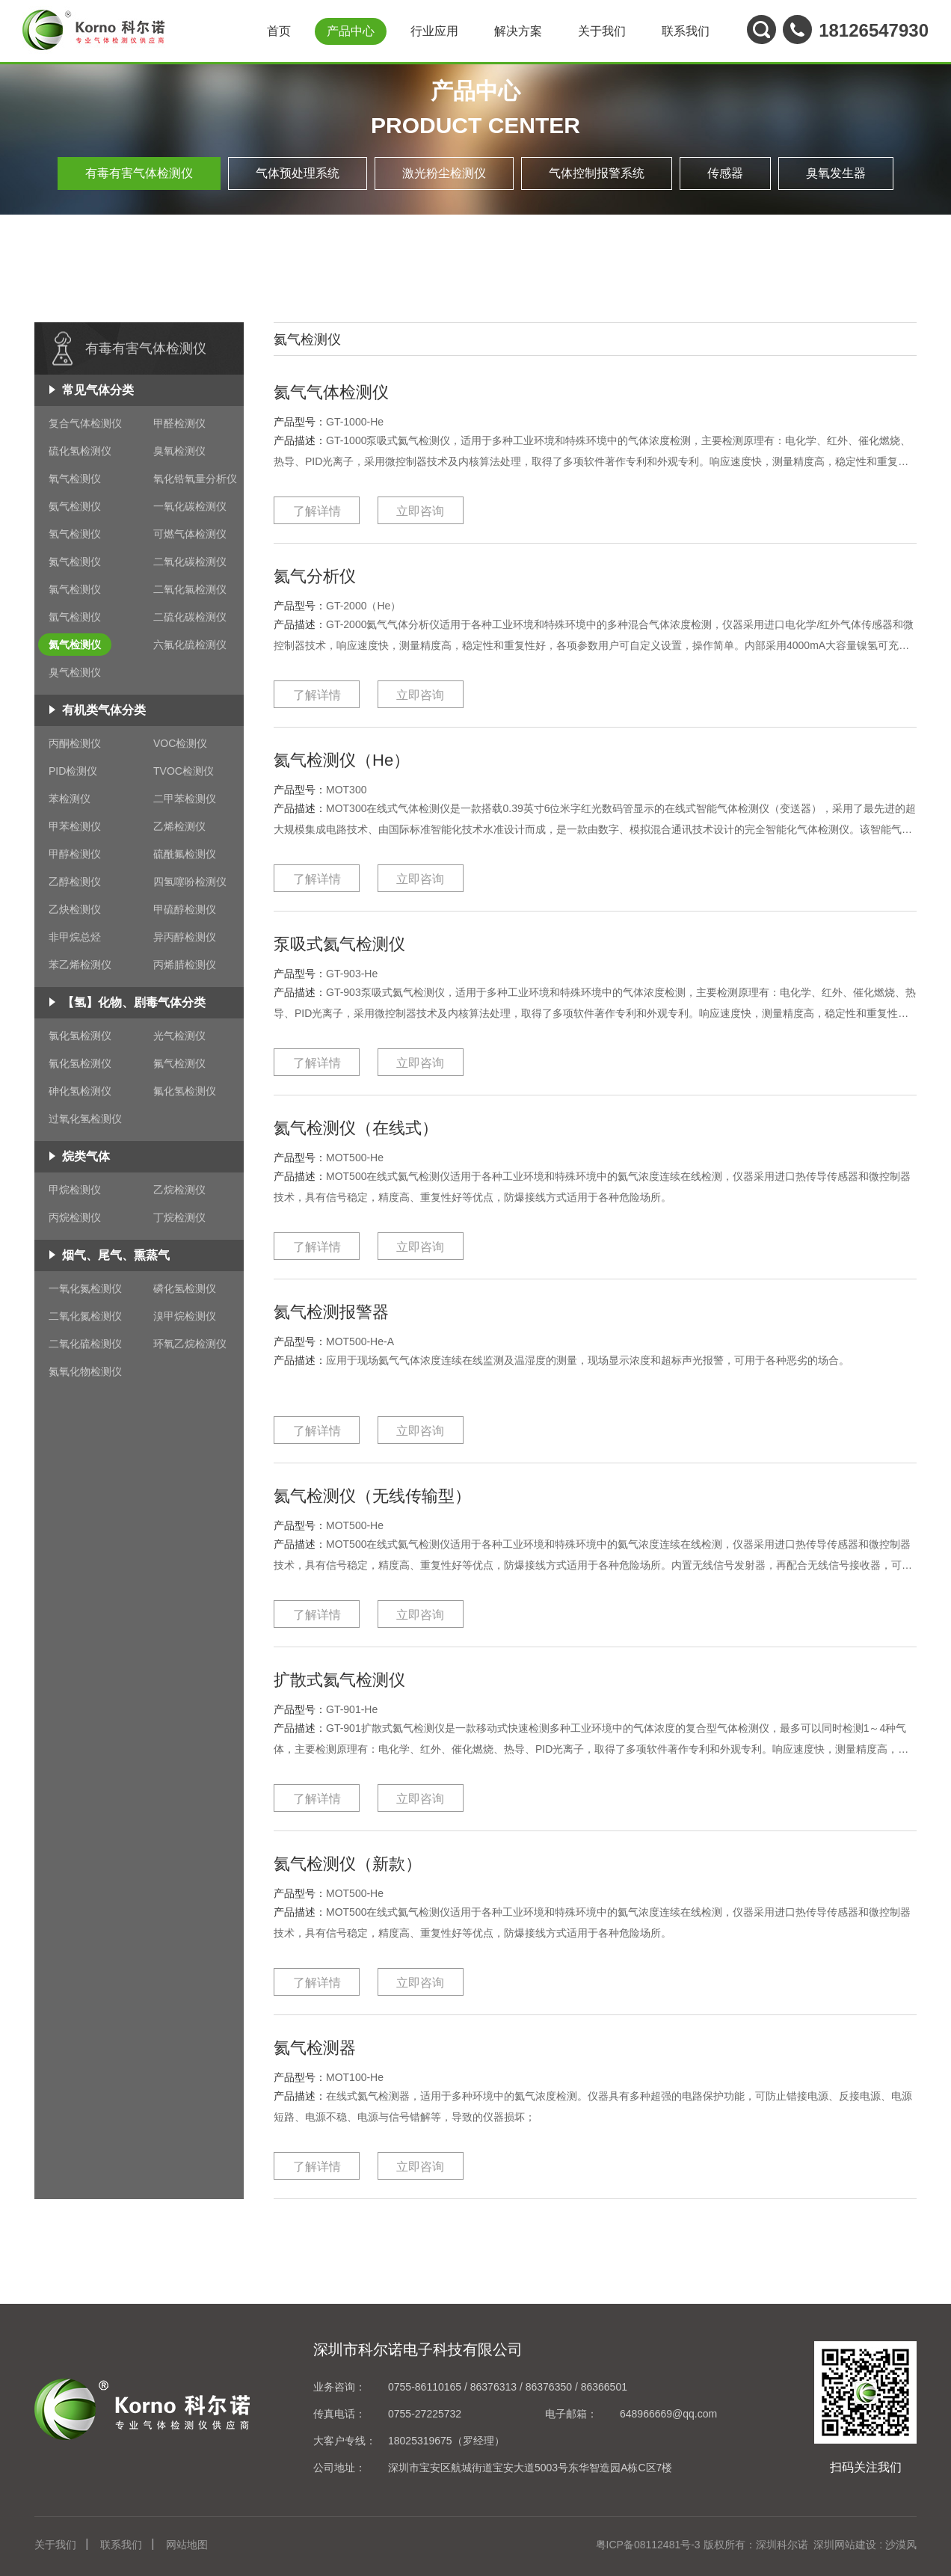 The image size is (951, 2576). I want to click on 氯化氢检测仪, so click(80, 1036).